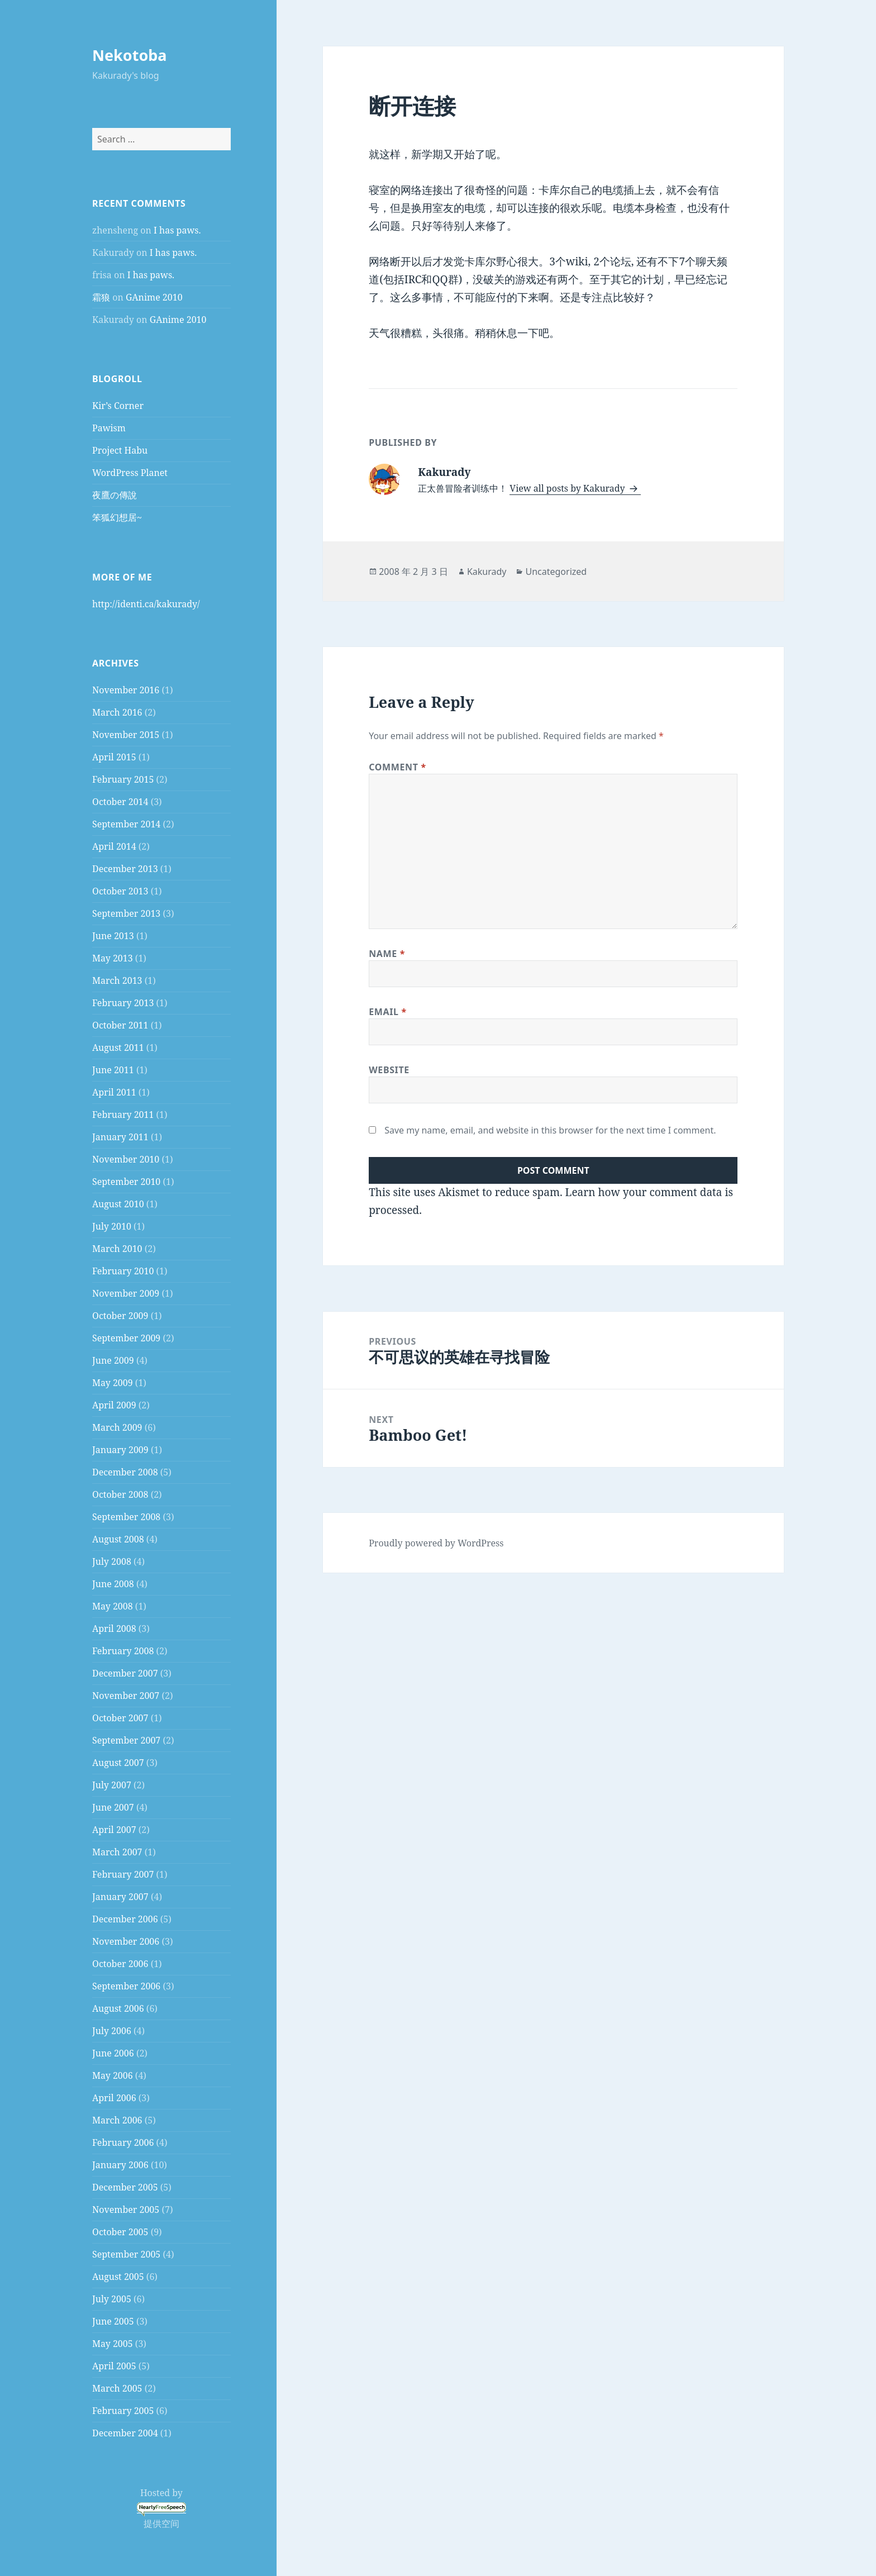 The width and height of the screenshot is (876, 2576). What do you see at coordinates (114, 2098) in the screenshot?
I see `April 2006` at bounding box center [114, 2098].